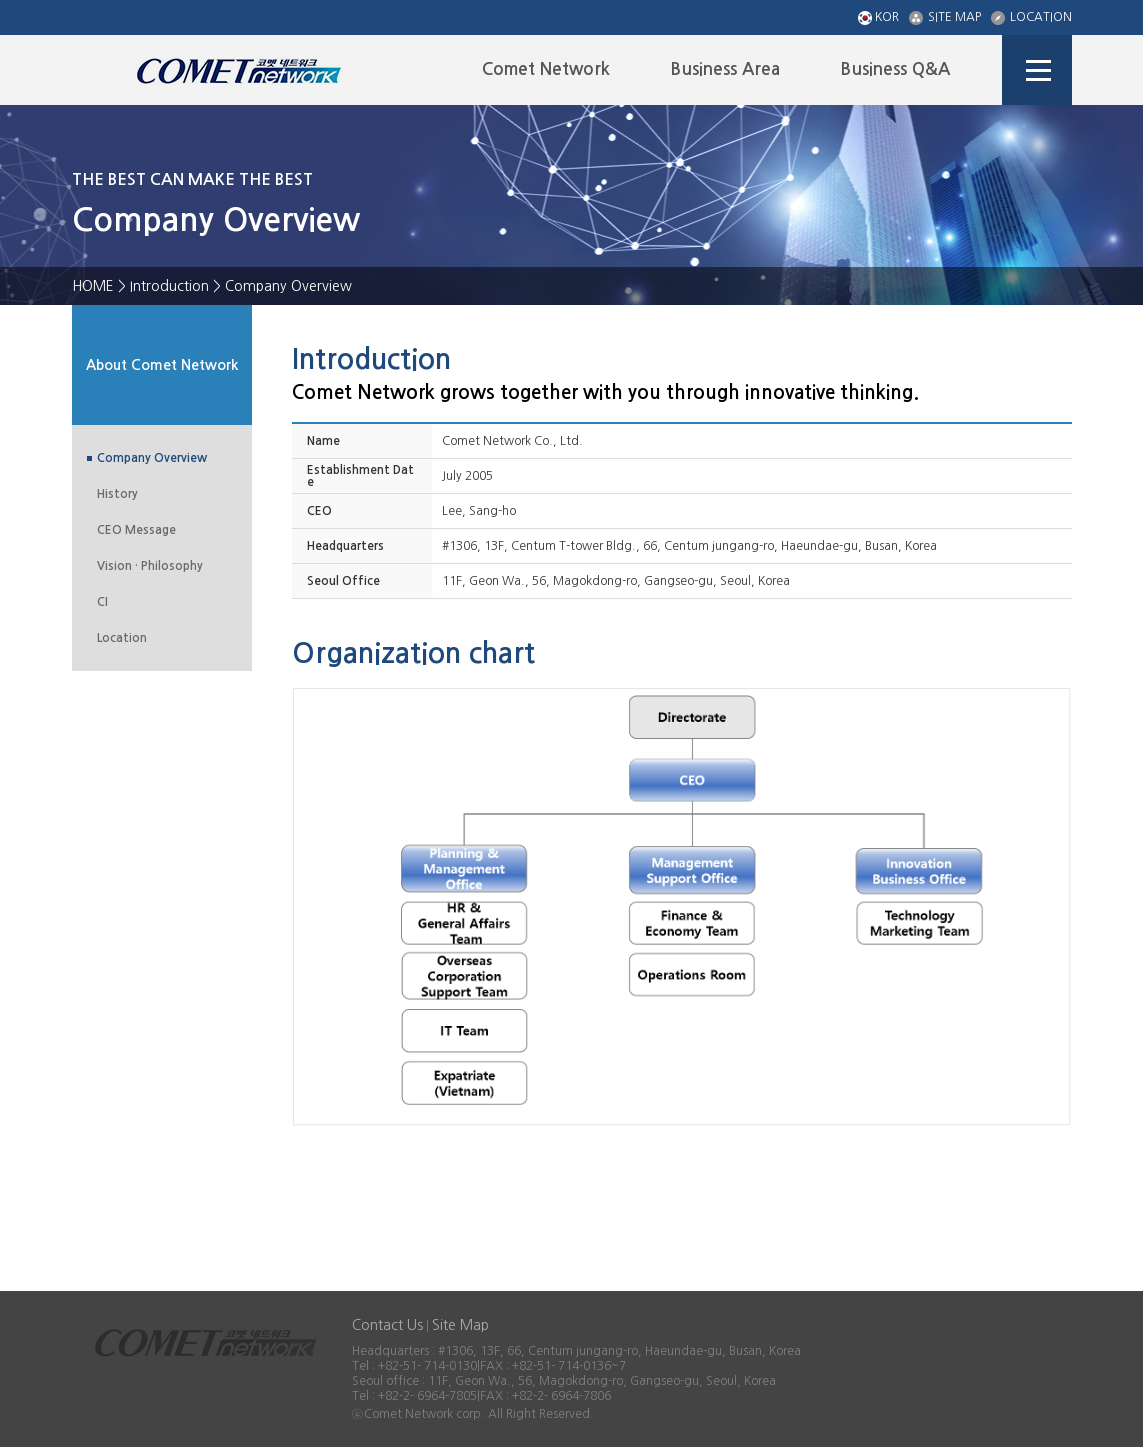  Describe the element at coordinates (117, 494) in the screenshot. I see `History` at that location.